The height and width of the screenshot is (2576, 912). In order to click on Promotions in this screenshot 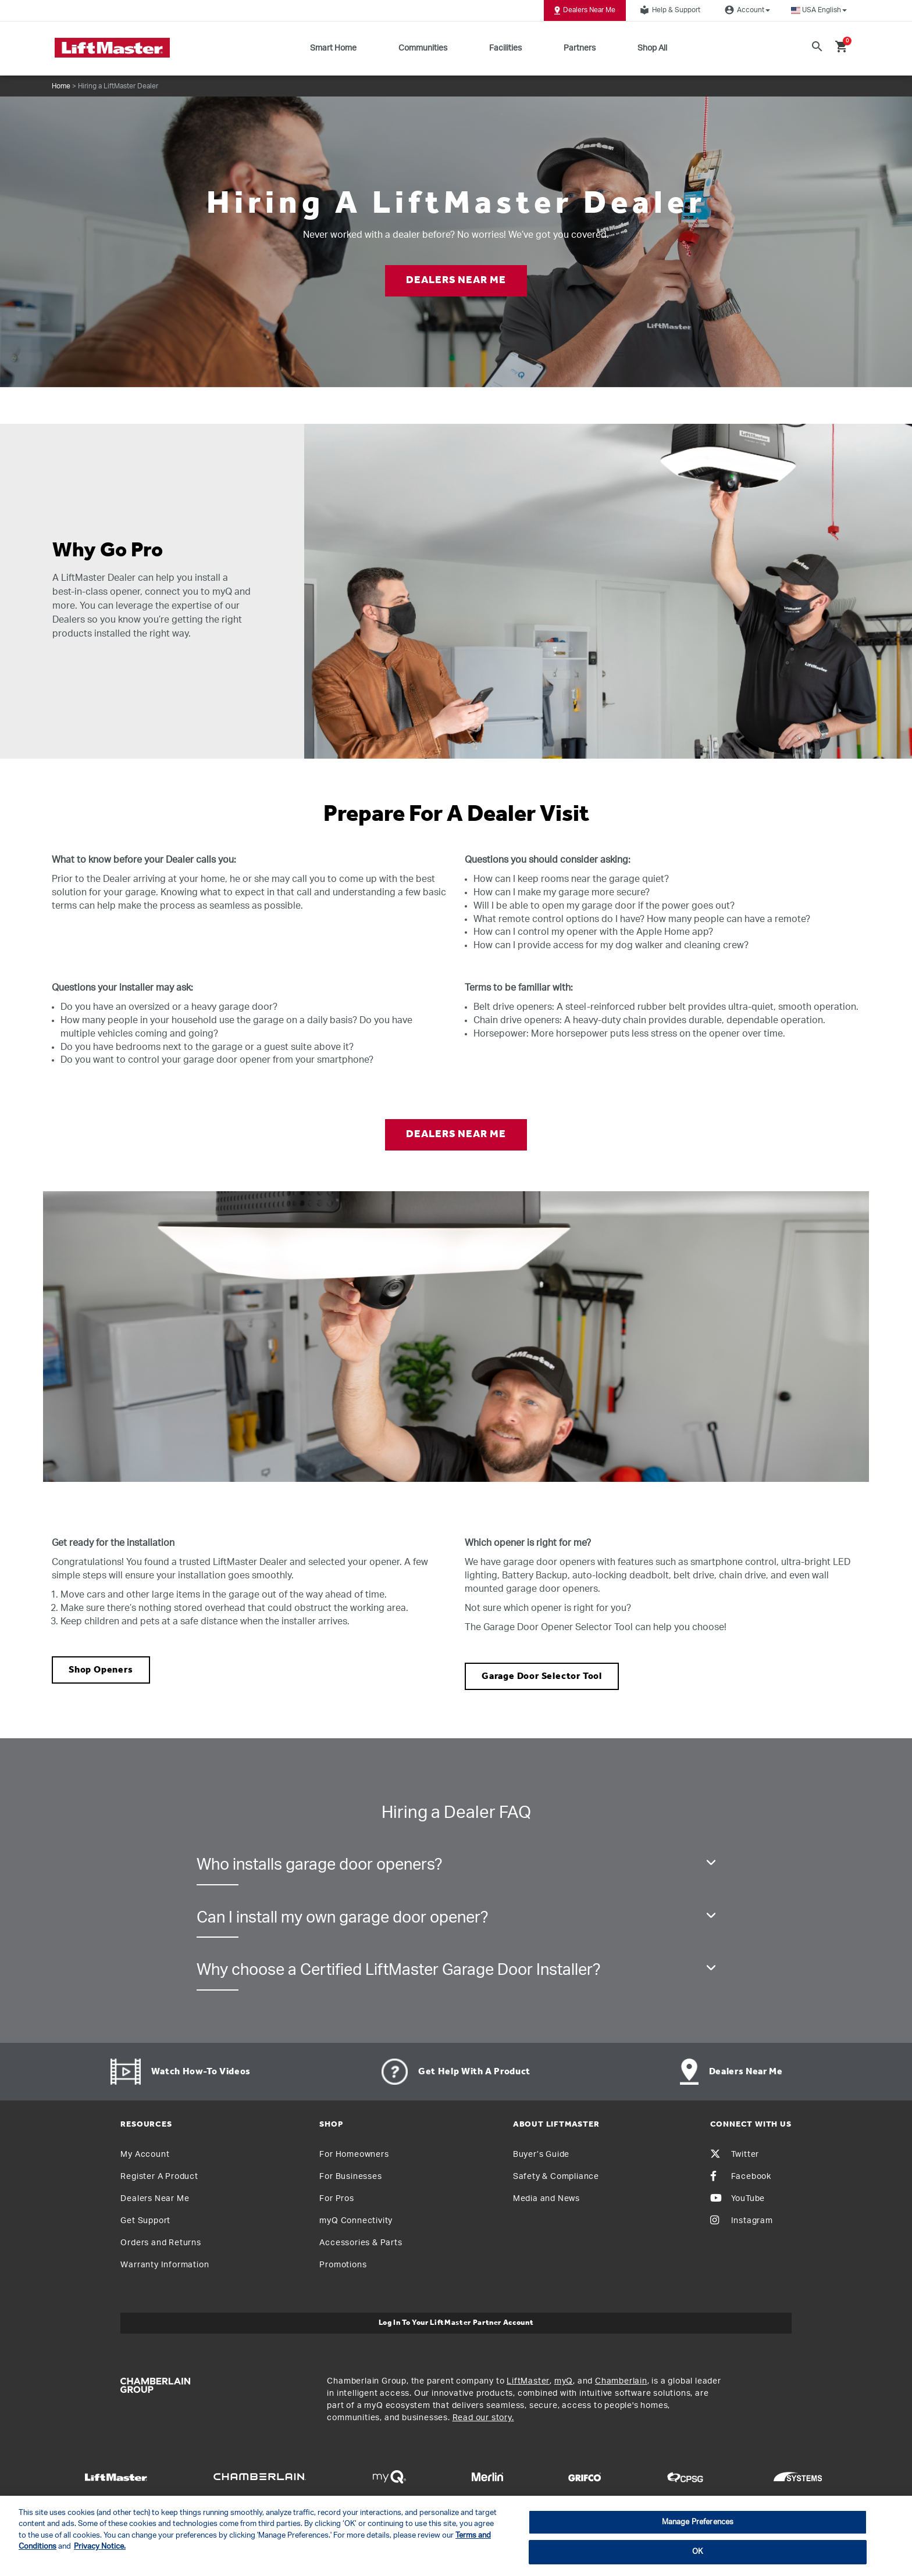, I will do `click(342, 2265)`.